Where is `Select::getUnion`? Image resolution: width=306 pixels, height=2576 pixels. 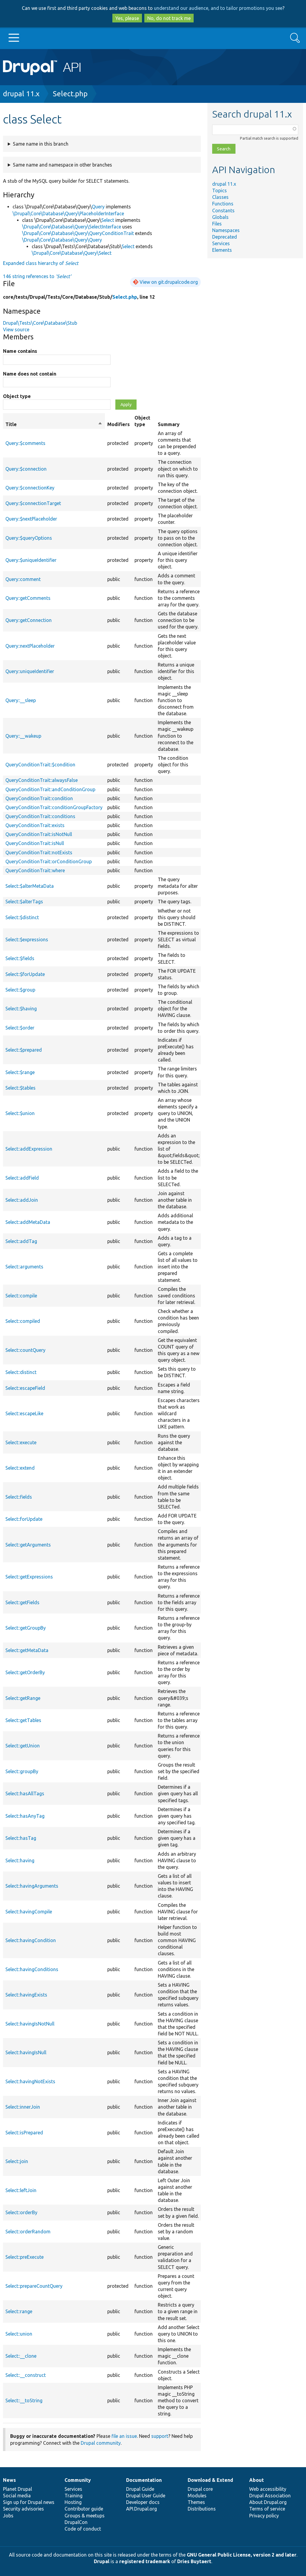
Select::getUnion is located at coordinates (22, 1745).